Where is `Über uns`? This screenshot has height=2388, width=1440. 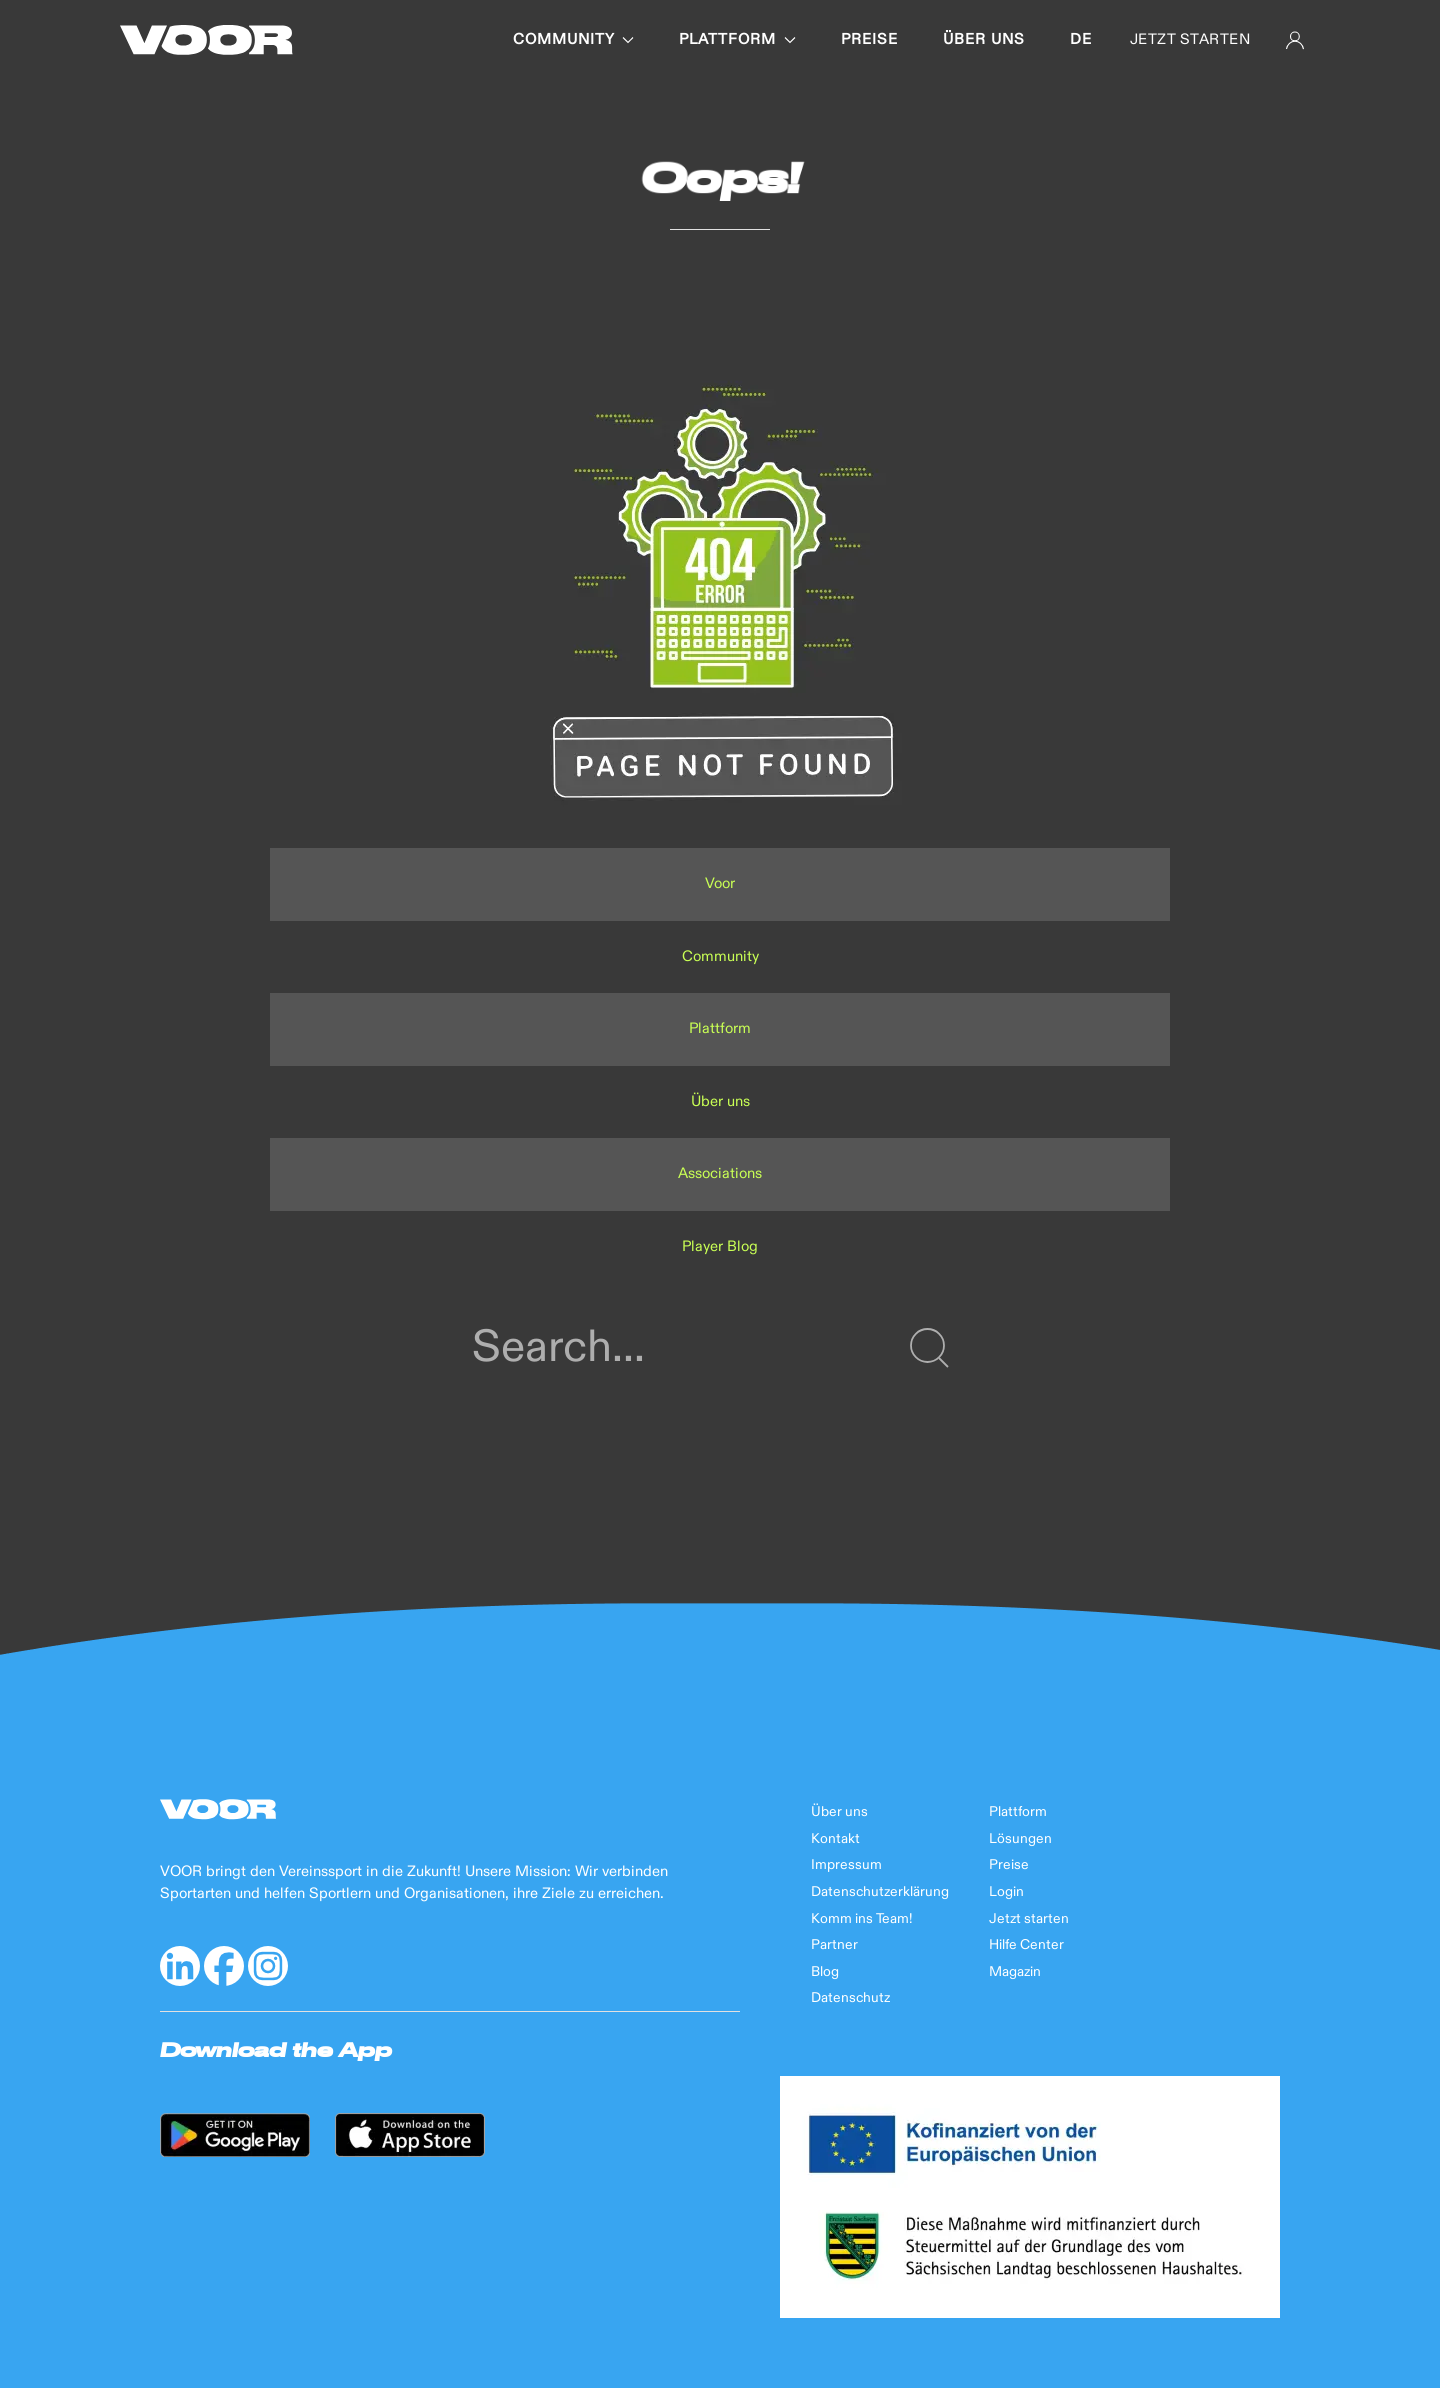 Über uns is located at coordinates (984, 39).